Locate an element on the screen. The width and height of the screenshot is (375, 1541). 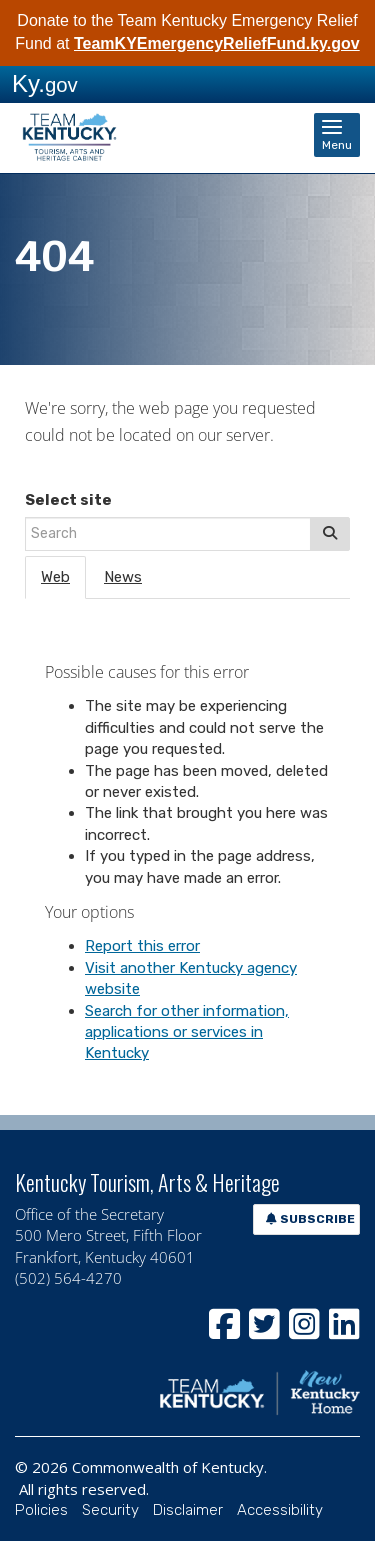
Accessibility is located at coordinates (280, 1510).